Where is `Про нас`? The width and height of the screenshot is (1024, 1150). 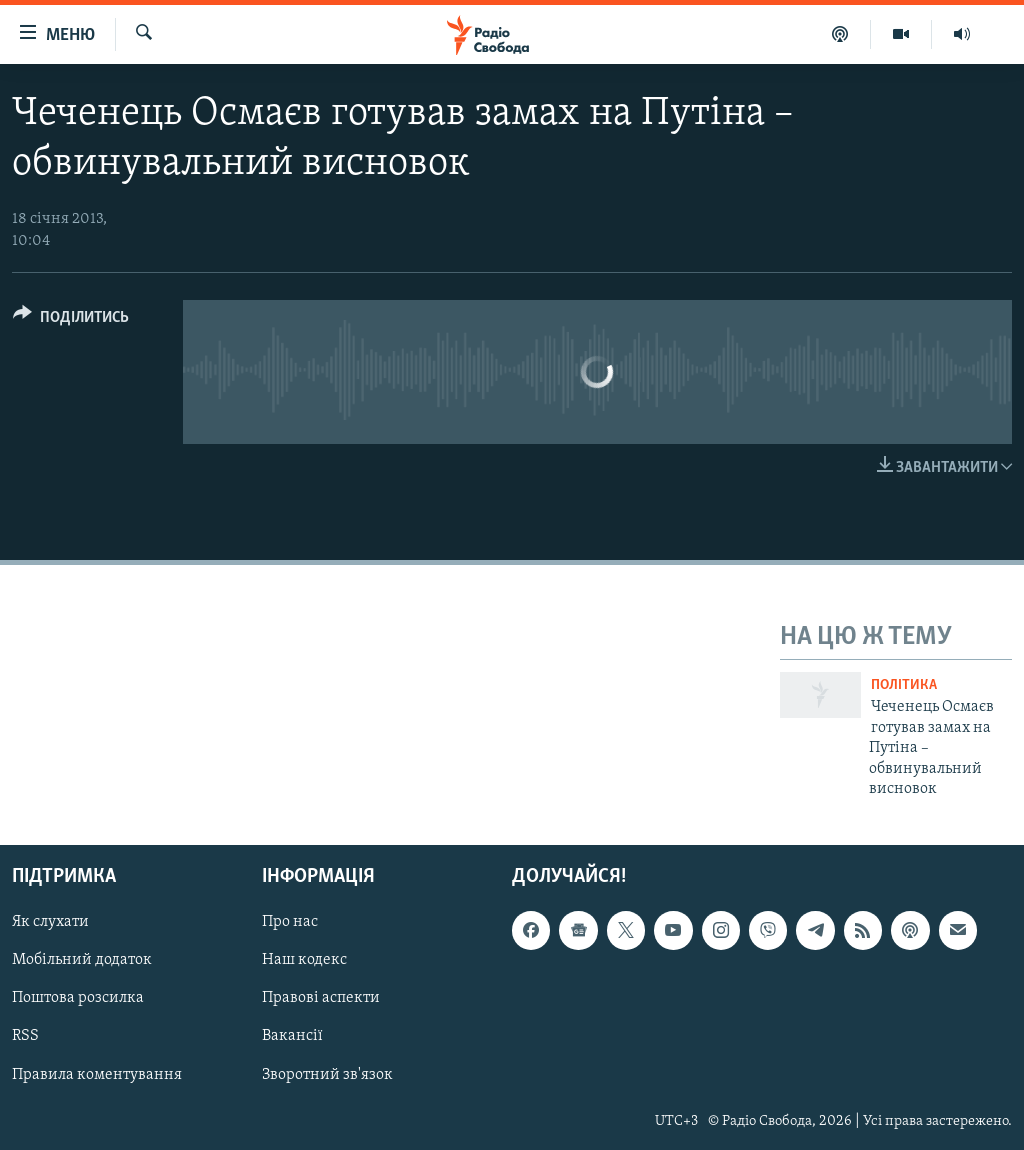
Про нас is located at coordinates (290, 923).